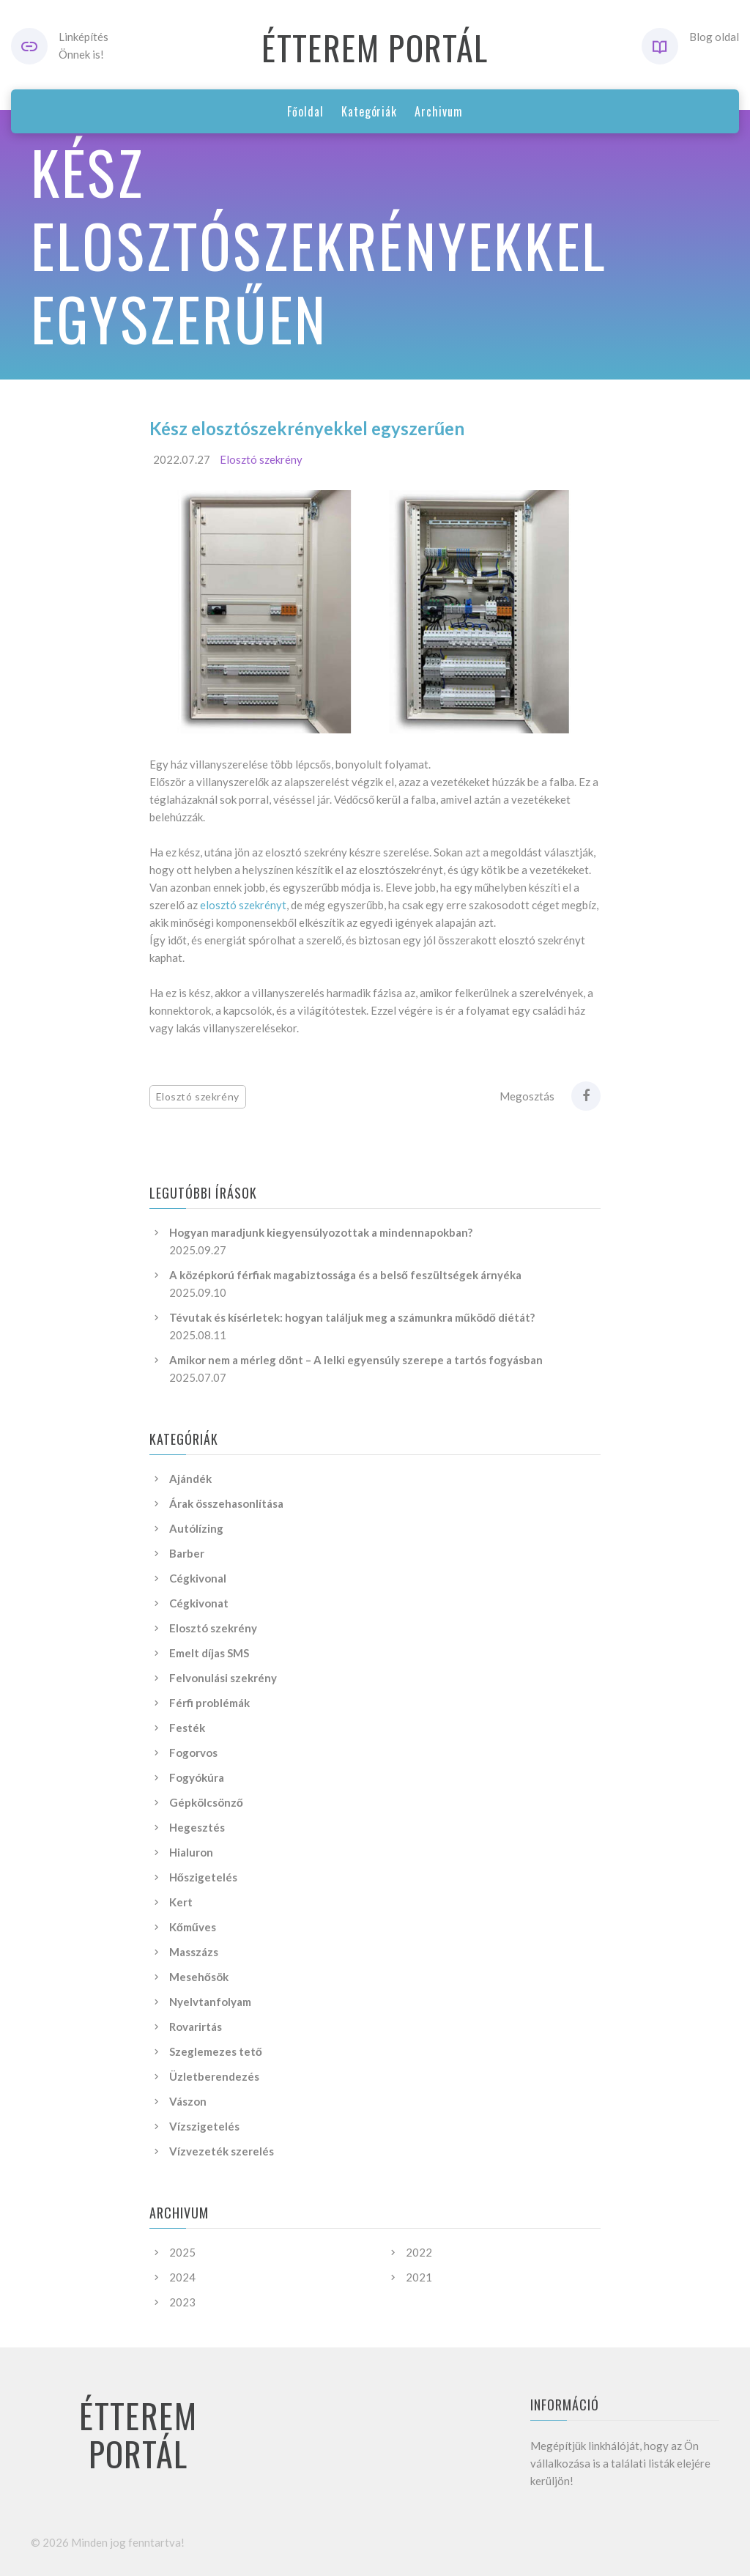 Image resolution: width=750 pixels, height=2576 pixels. Describe the element at coordinates (196, 1777) in the screenshot. I see `Fogyókúra` at that location.